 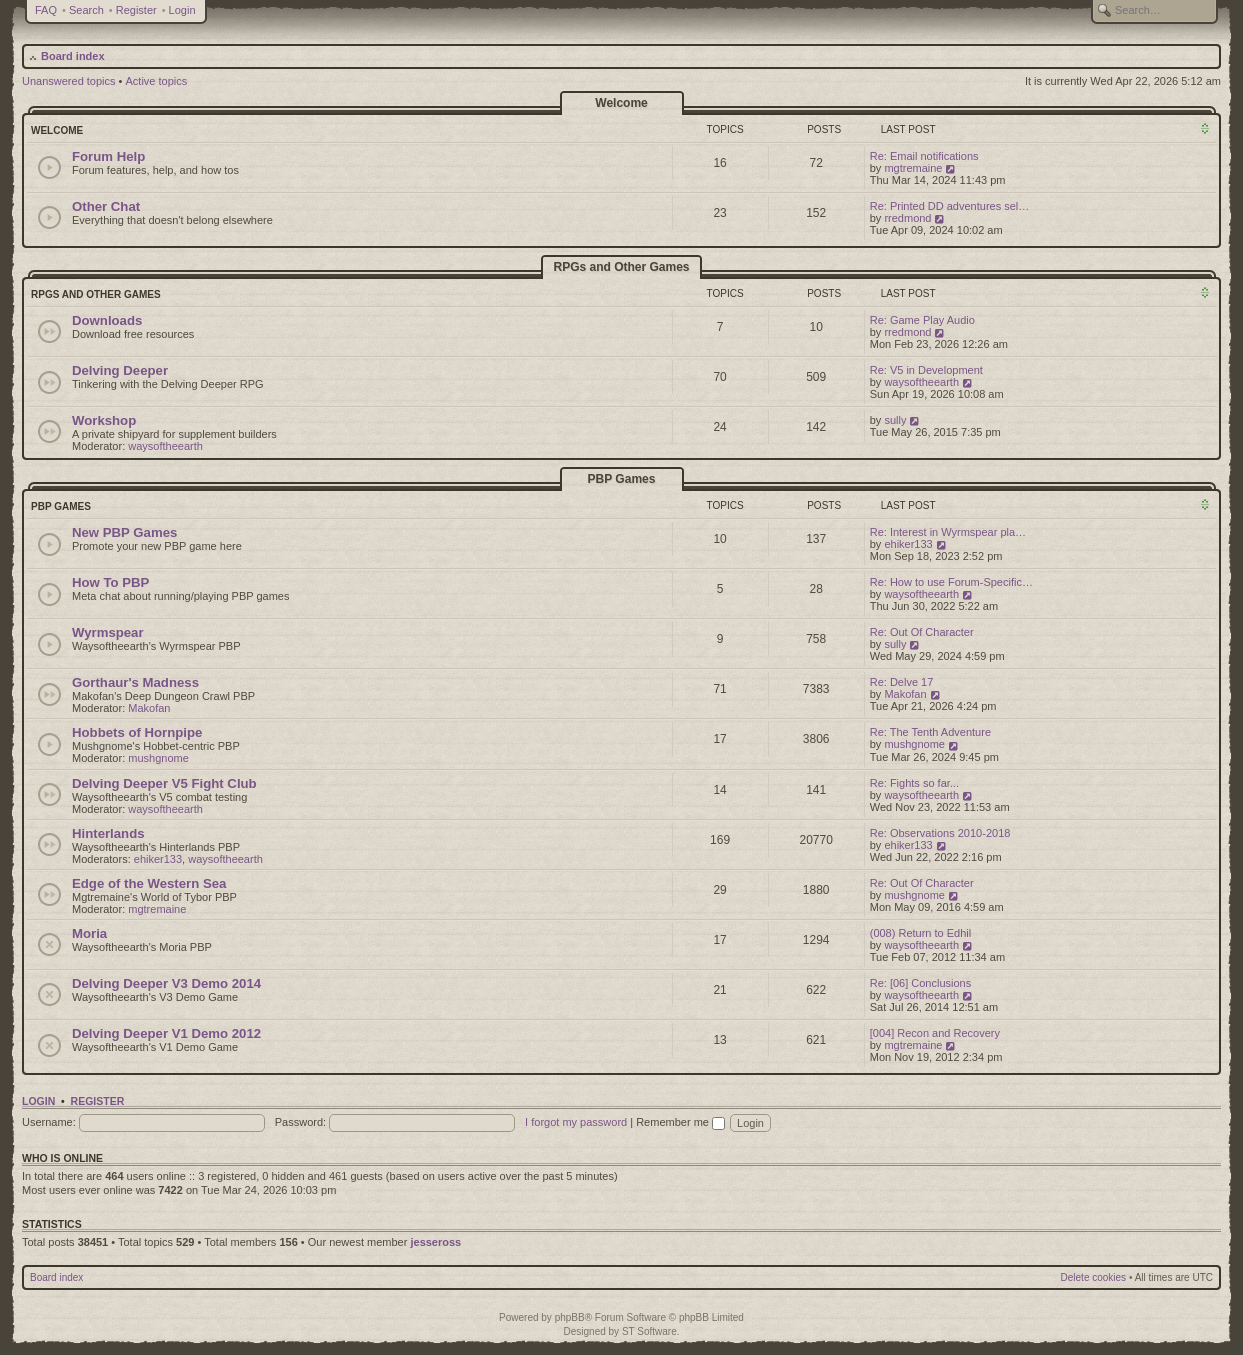 I want to click on (008) Return to Edhil, so click(x=921, y=933).